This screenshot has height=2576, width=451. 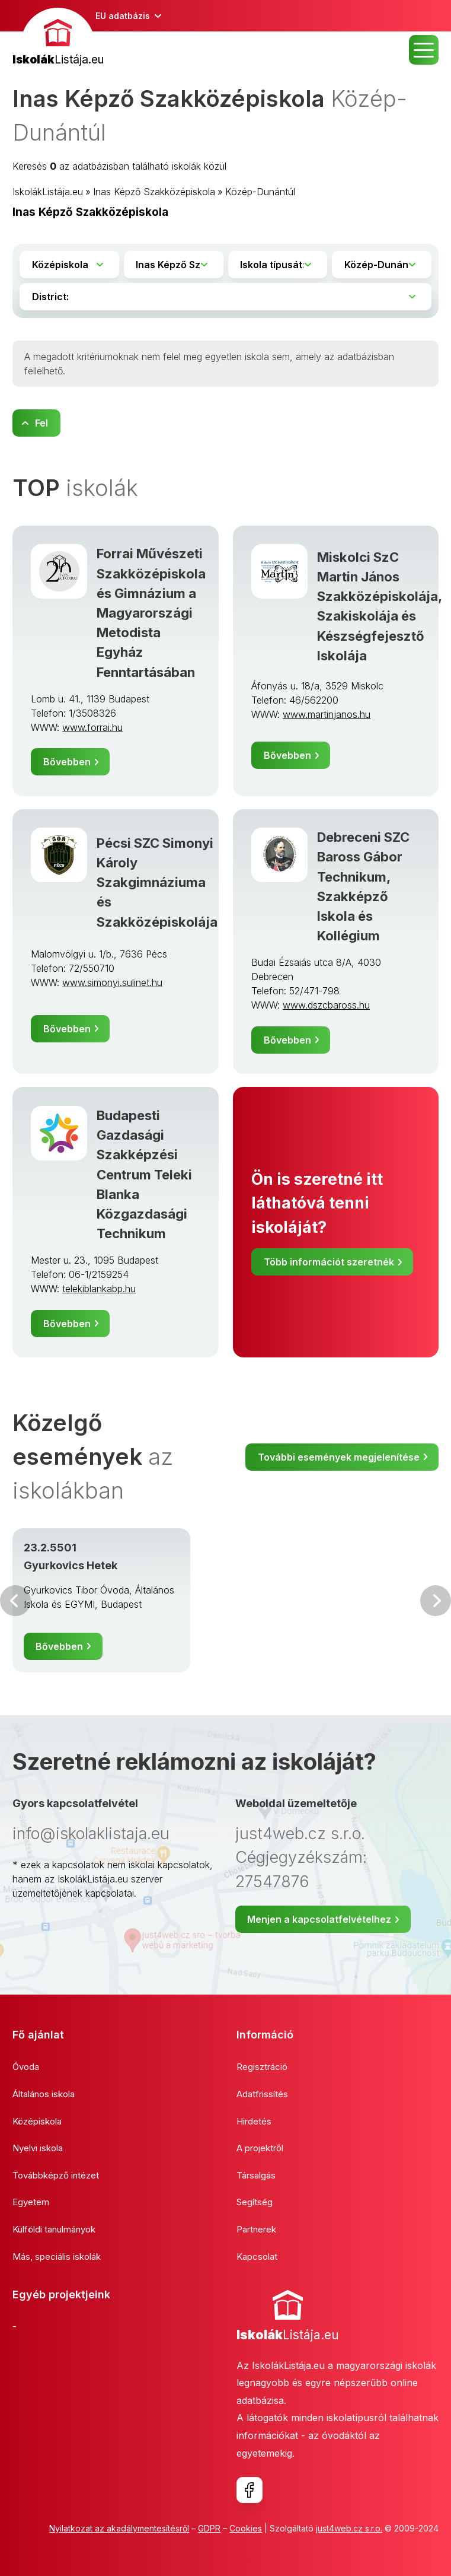 What do you see at coordinates (157, 882) in the screenshot?
I see `Pécsi SZC Simonyi Károly Szakgimnáziuma és Szakközépiskolája` at bounding box center [157, 882].